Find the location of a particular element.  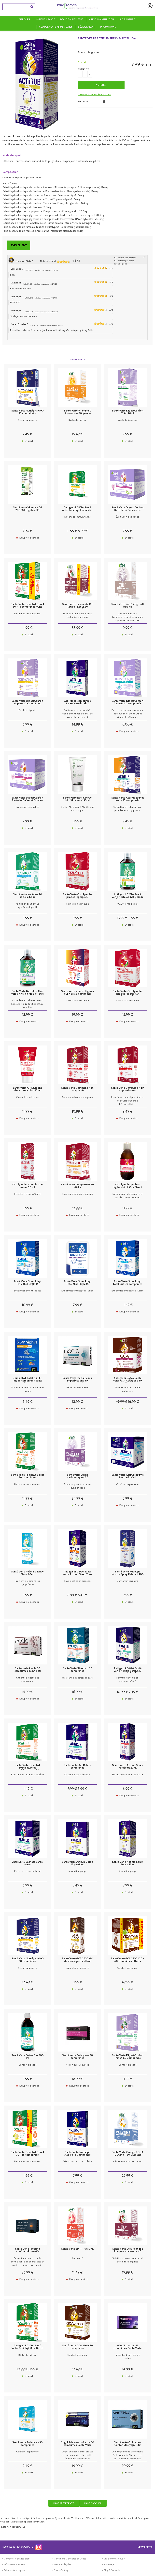

Santé Verte Toniphyt Boost 30 + 15 comprimés is located at coordinates (27, 2153).